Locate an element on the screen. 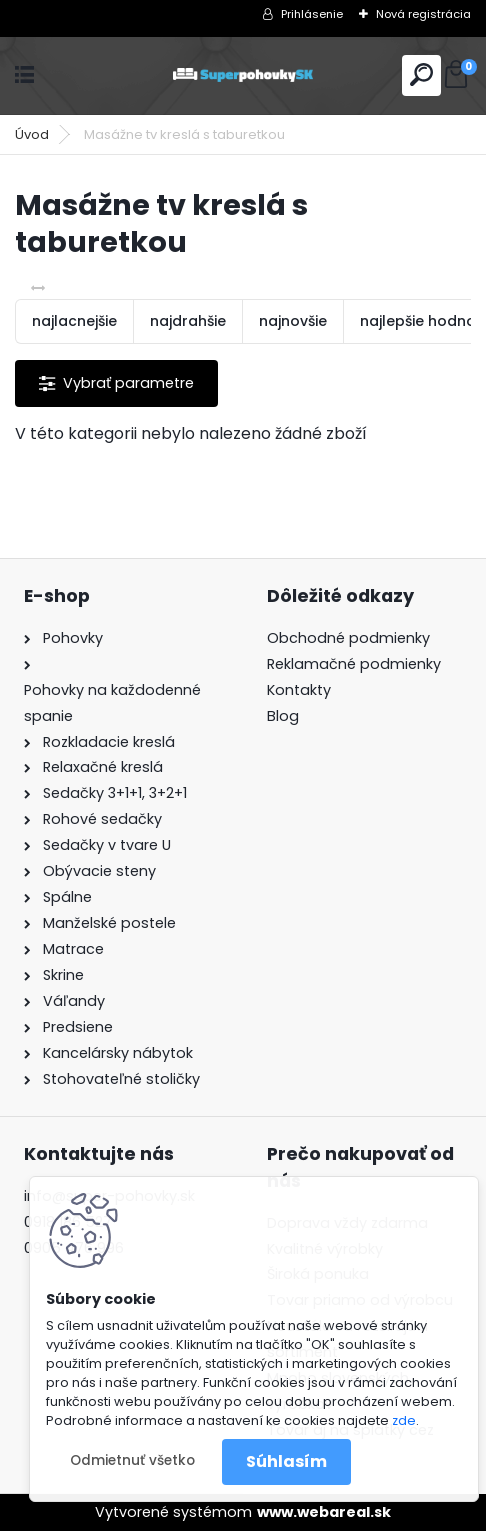 This screenshot has height=1531, width=486. [Logo] is located at coordinates (243, 75).